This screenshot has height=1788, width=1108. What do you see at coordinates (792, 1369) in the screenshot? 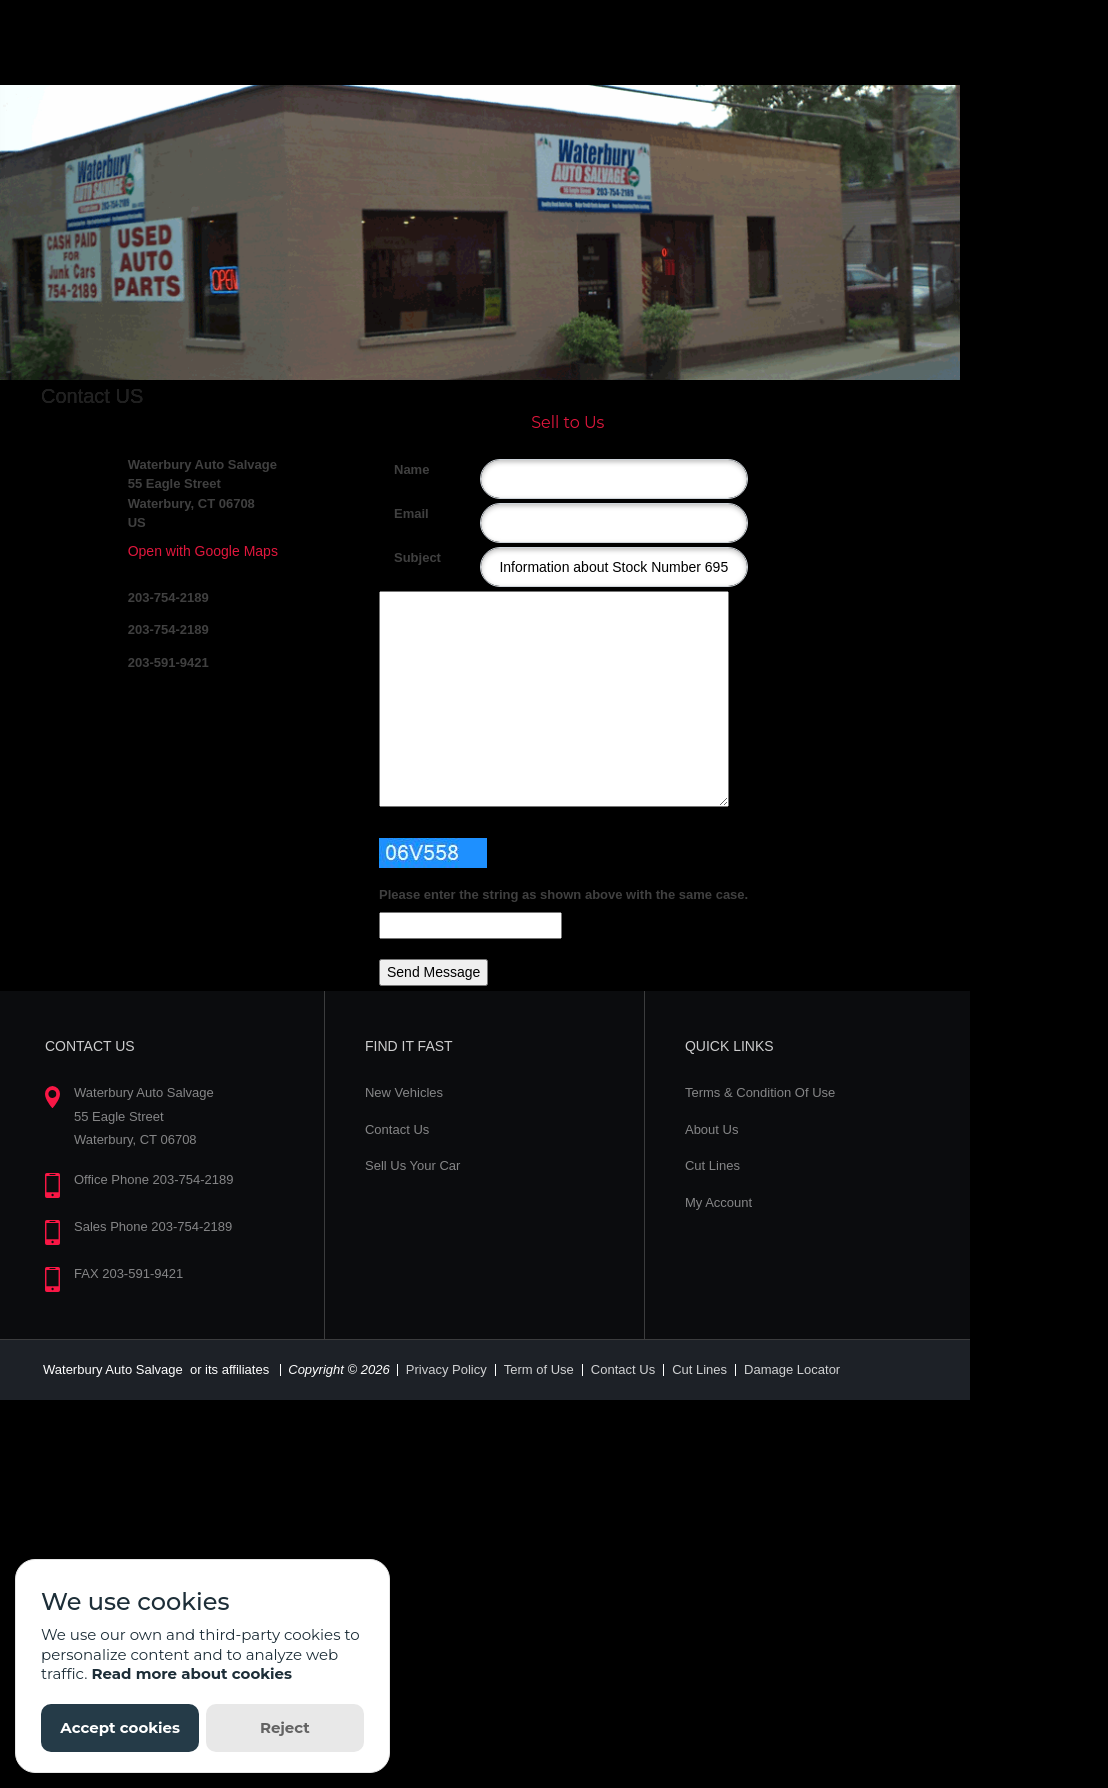
I see `Damage Locator` at bounding box center [792, 1369].